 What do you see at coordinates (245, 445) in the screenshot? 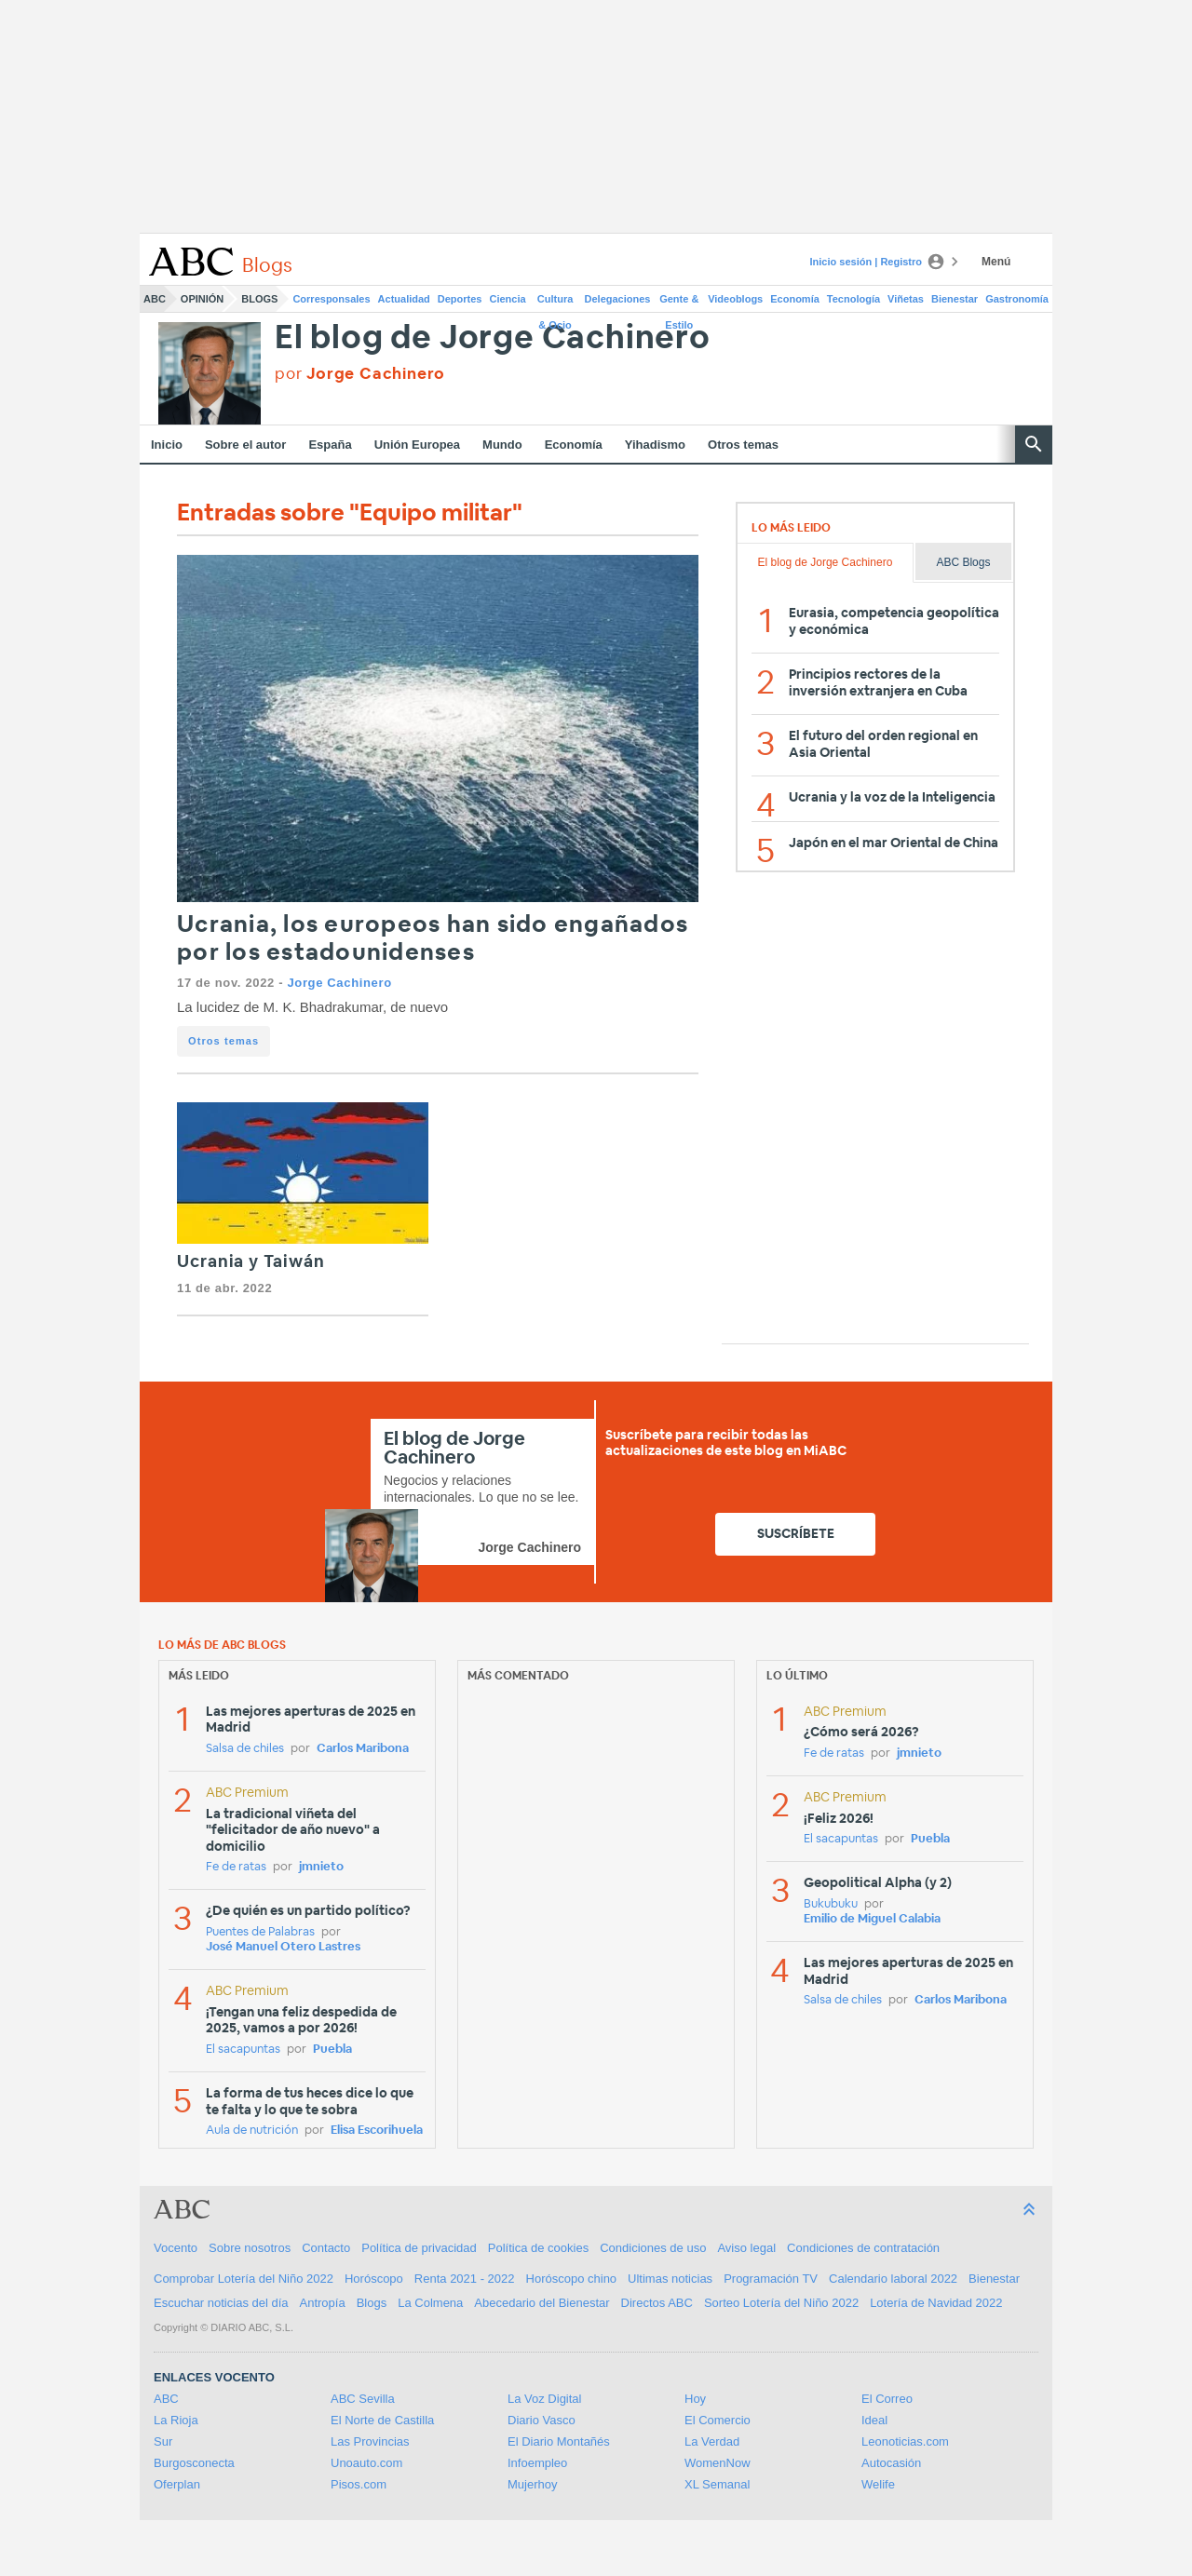
I see `Sobre el autor` at bounding box center [245, 445].